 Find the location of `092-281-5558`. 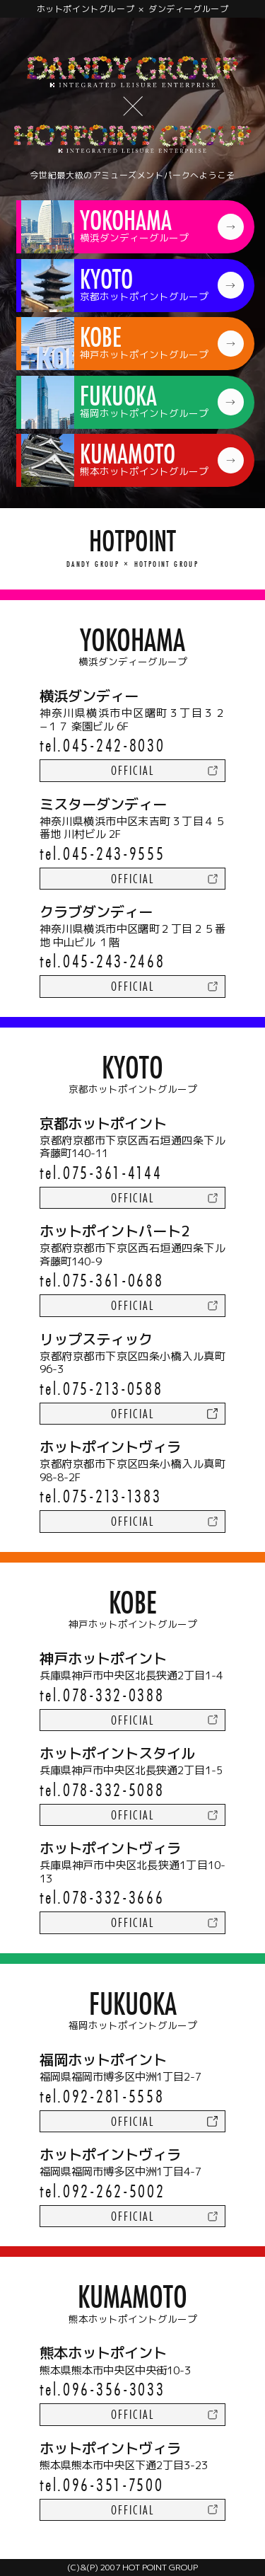

092-281-5558 is located at coordinates (113, 2095).